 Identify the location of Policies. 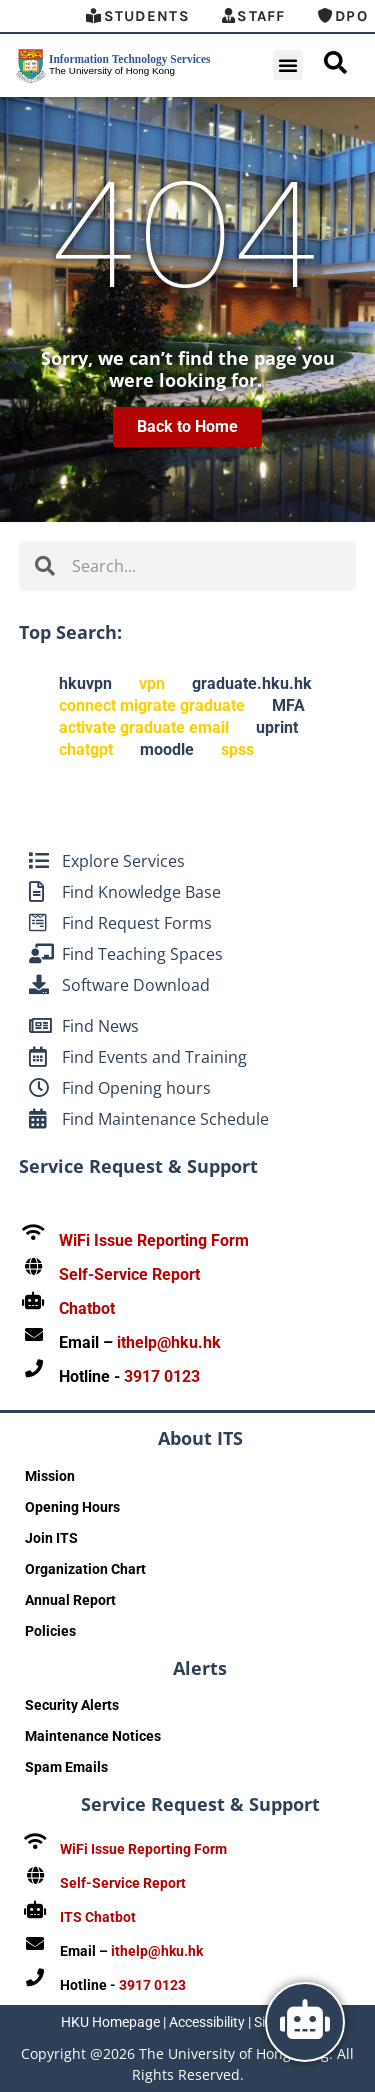
(50, 1631).